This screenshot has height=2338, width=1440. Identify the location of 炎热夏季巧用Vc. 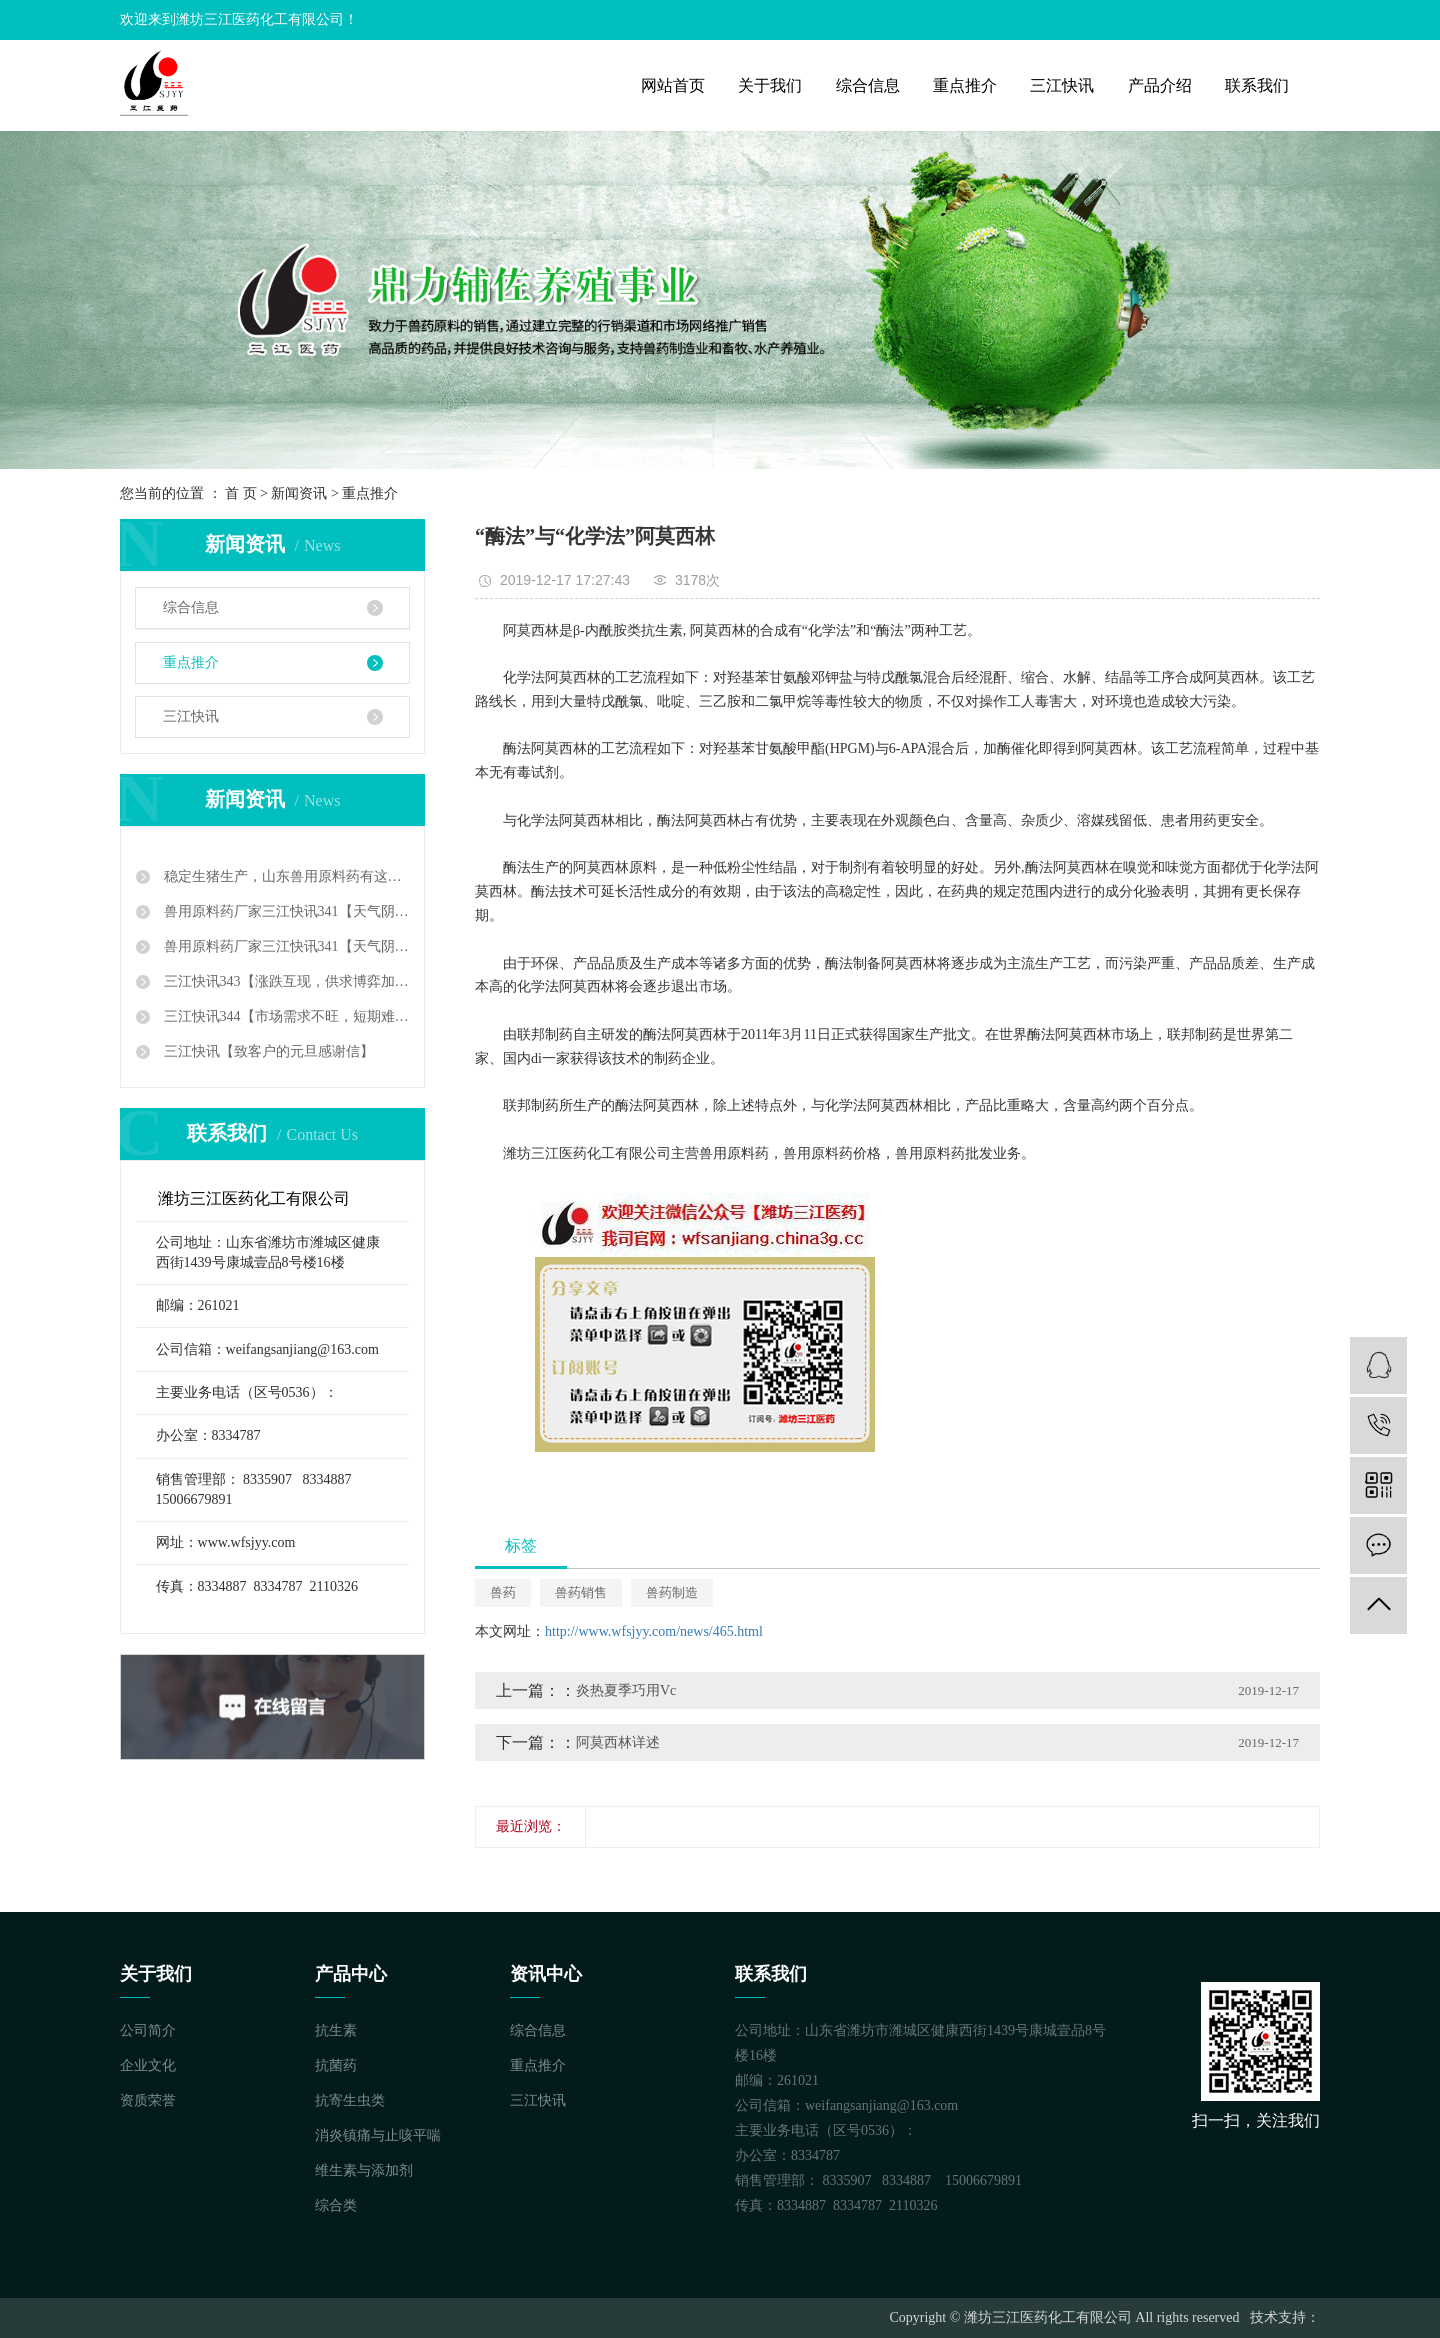
(626, 1690).